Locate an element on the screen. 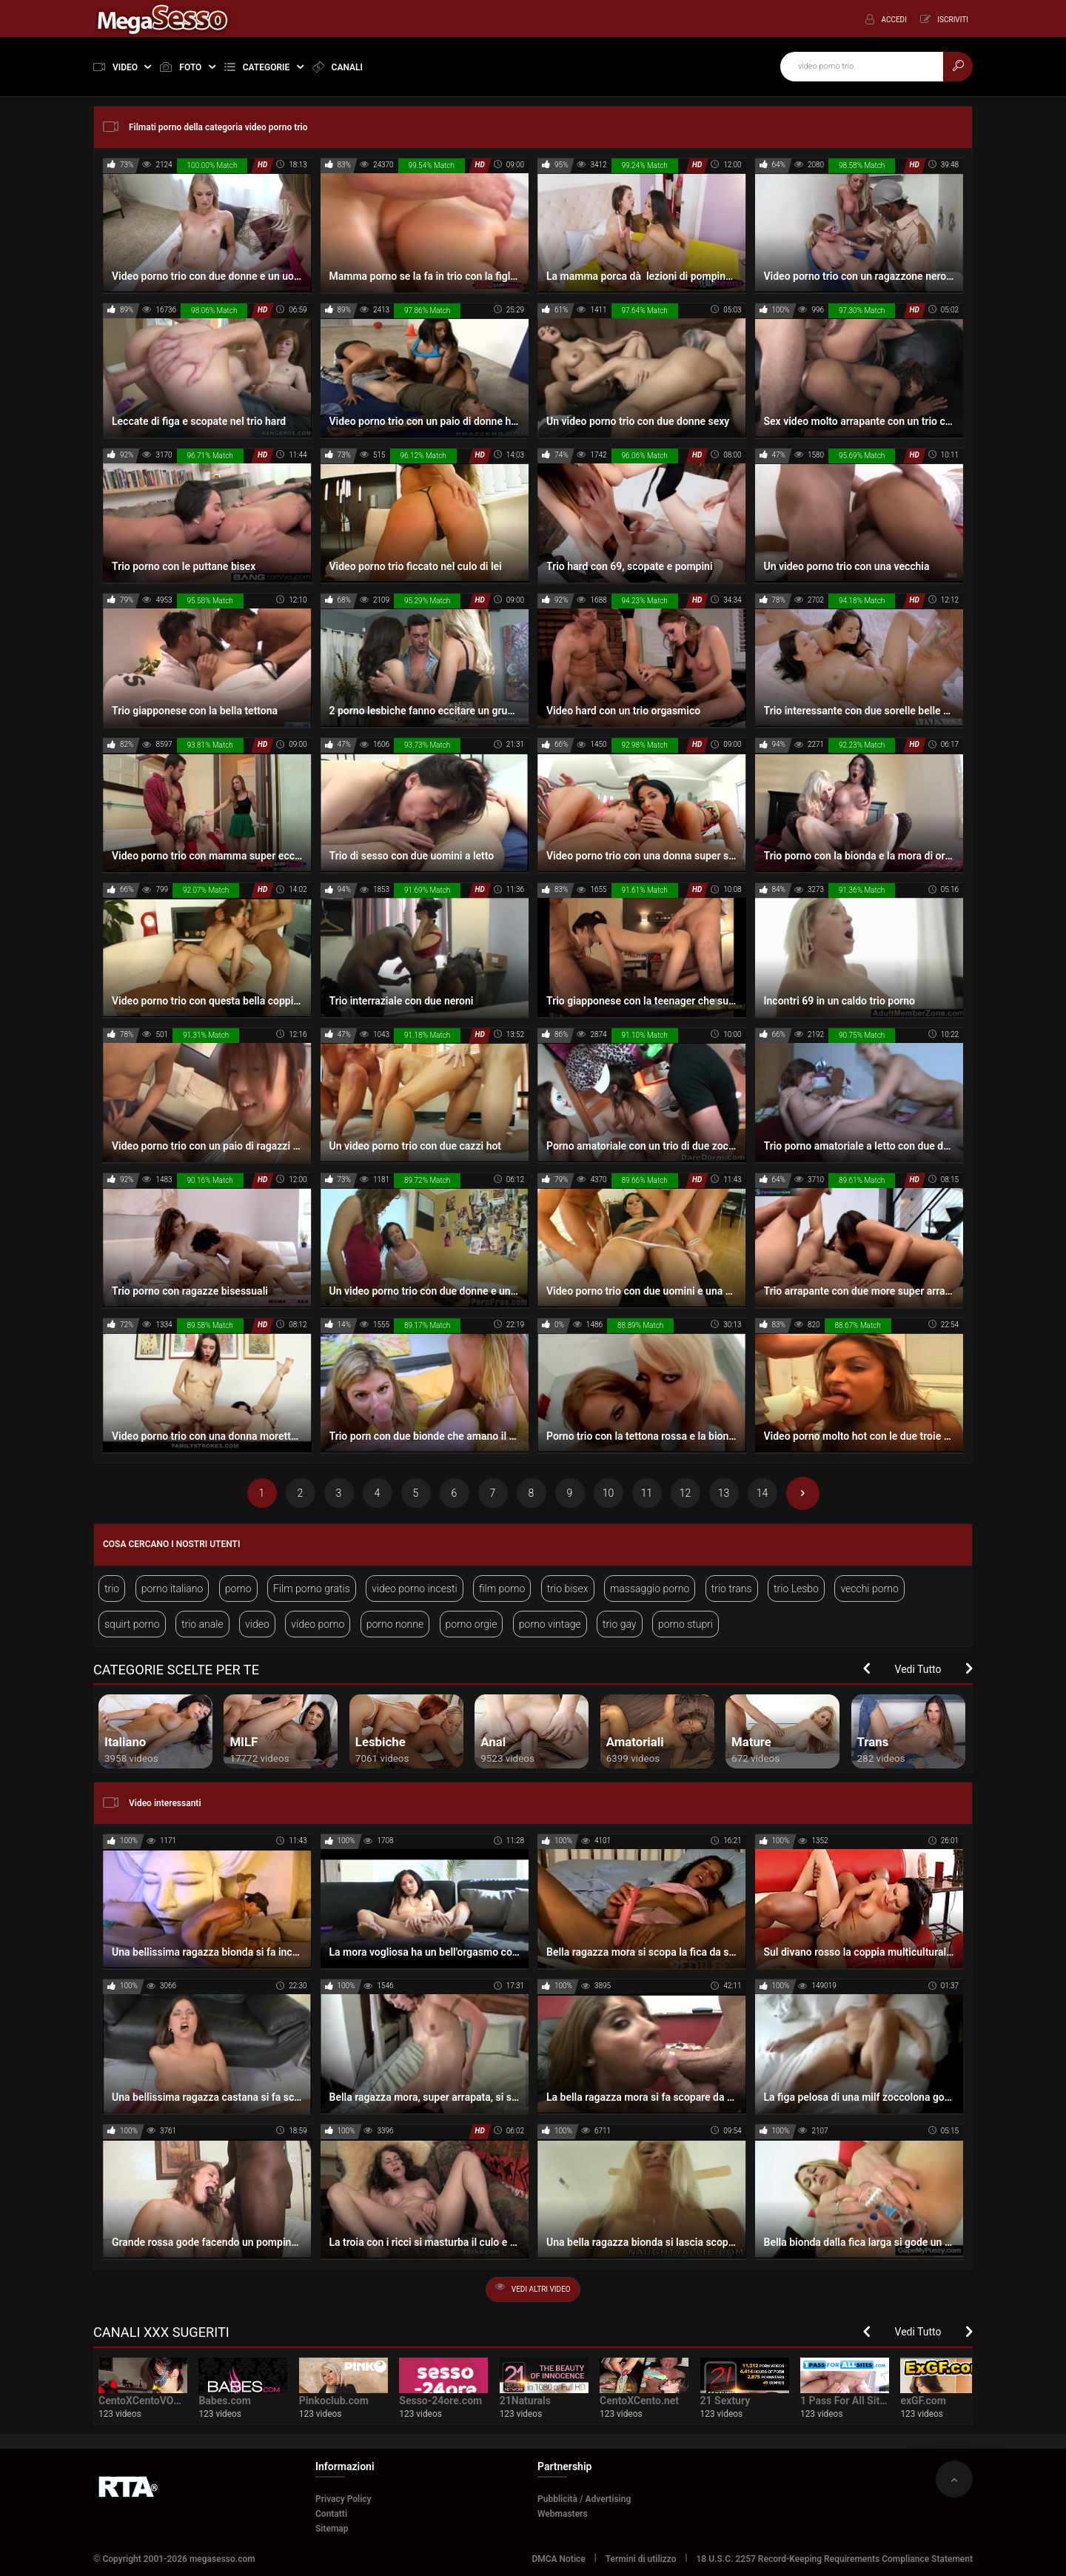  video is located at coordinates (257, 1624).